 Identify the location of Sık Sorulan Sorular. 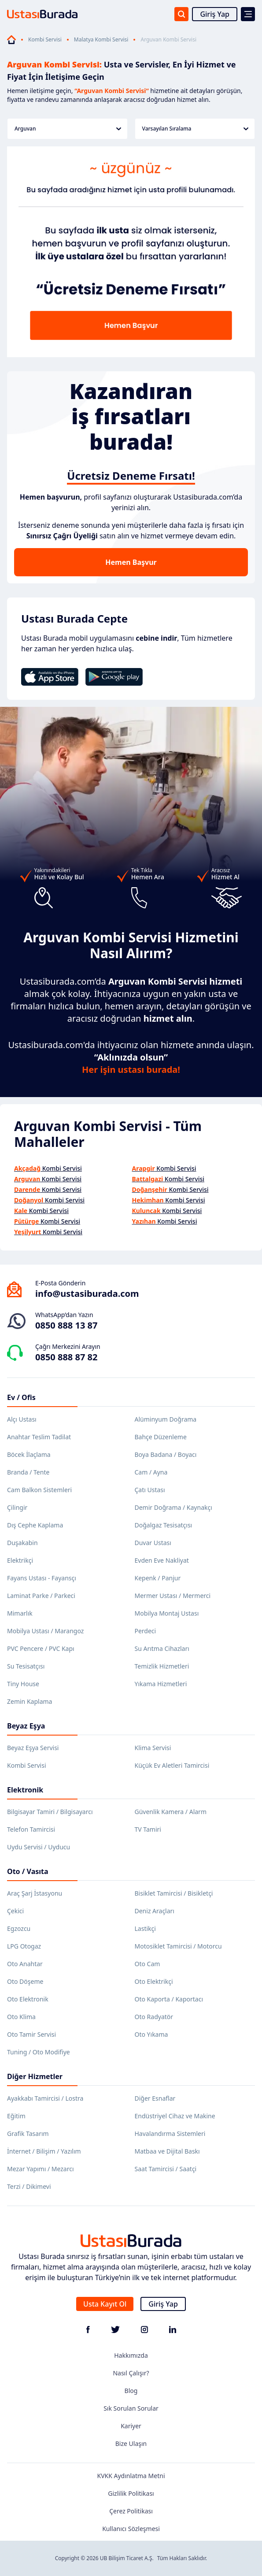
(131, 2408).